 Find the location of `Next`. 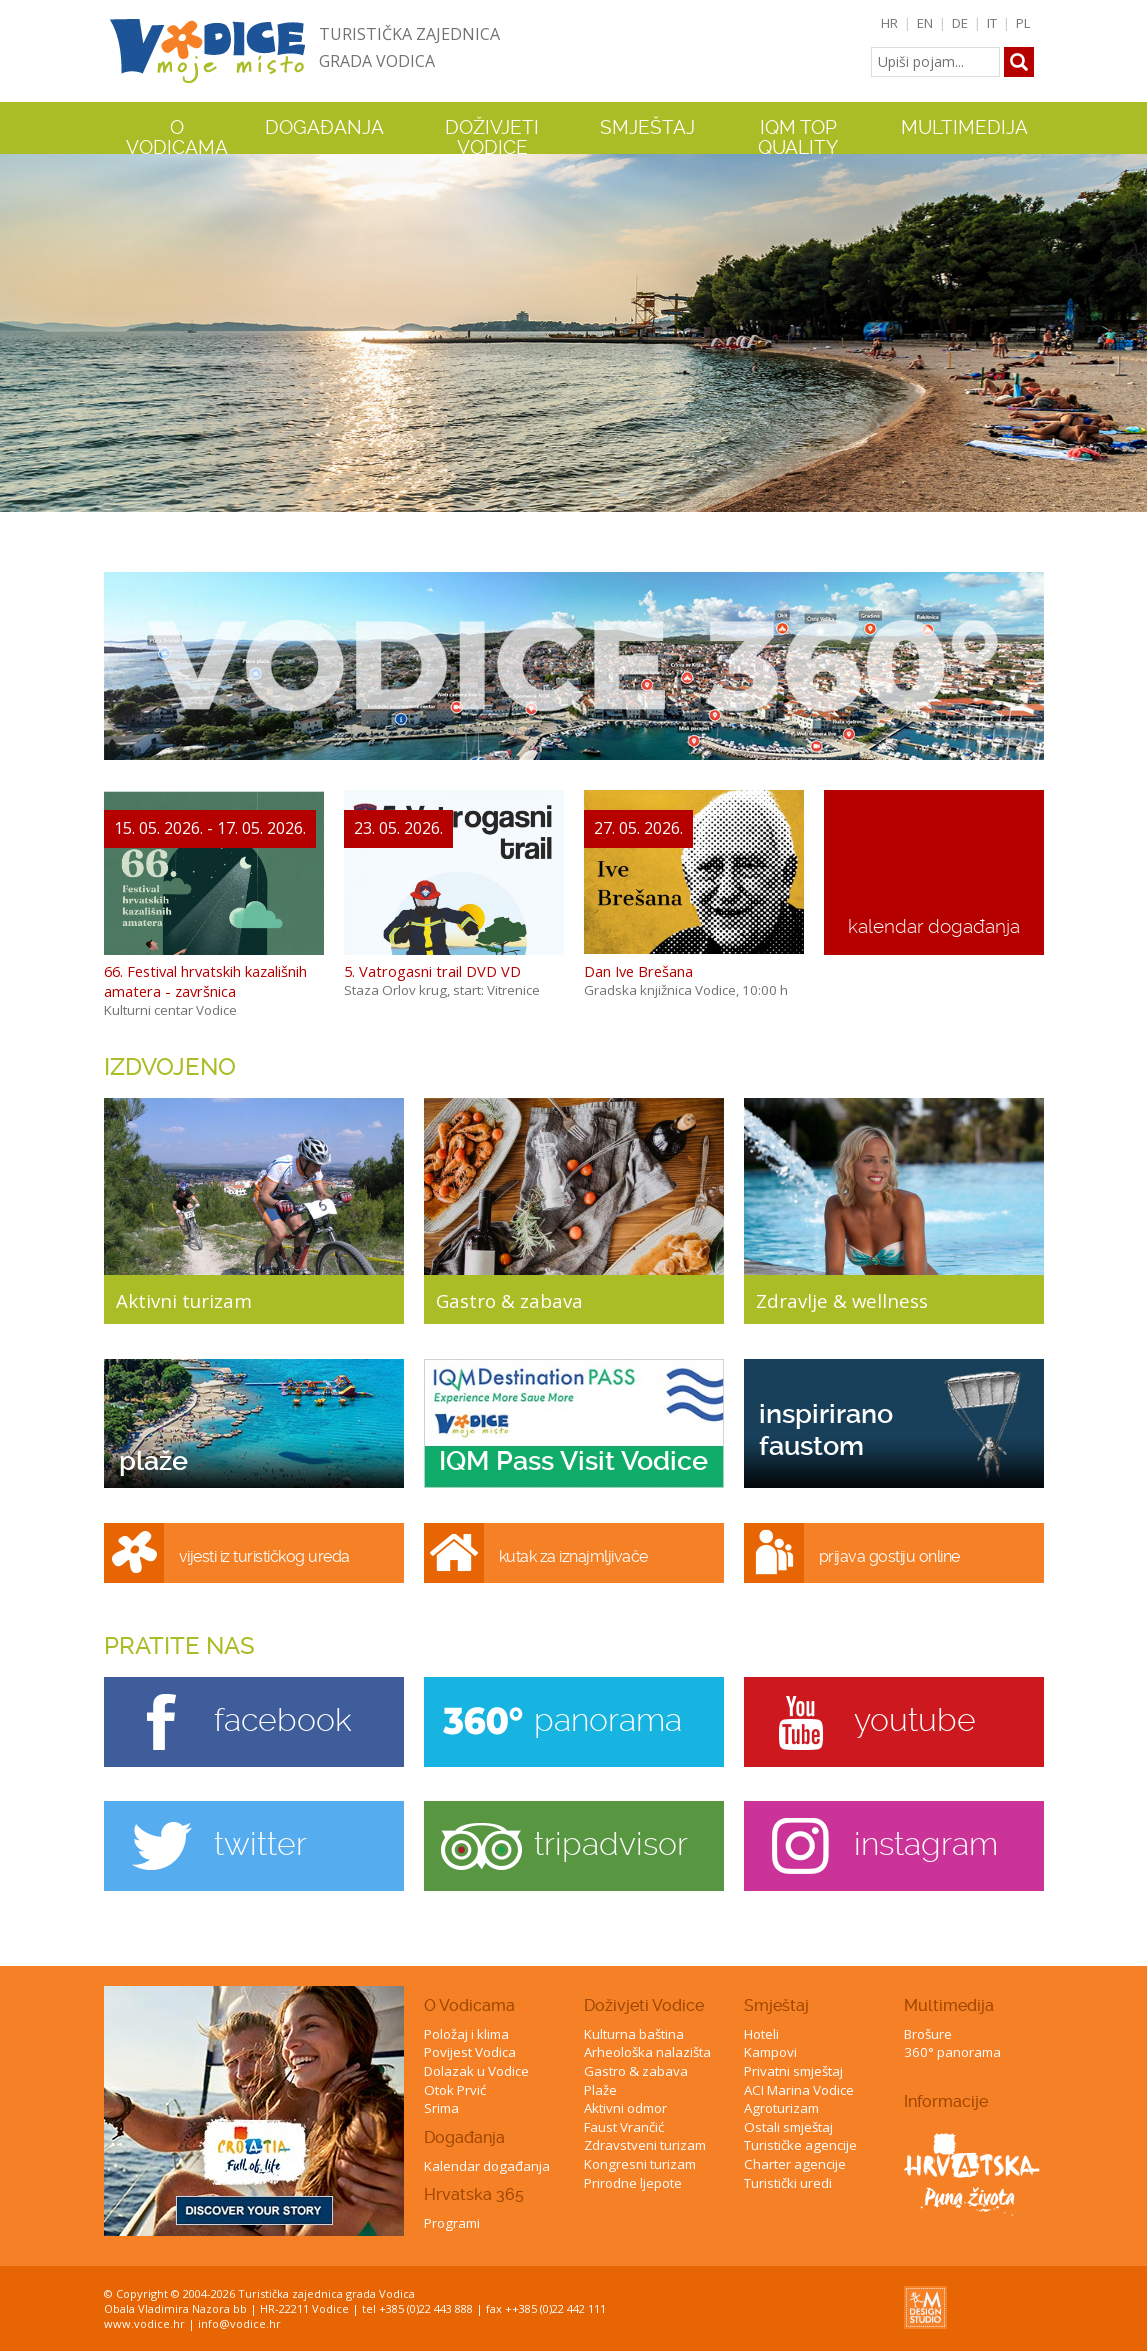

Next is located at coordinates (1128, 327).